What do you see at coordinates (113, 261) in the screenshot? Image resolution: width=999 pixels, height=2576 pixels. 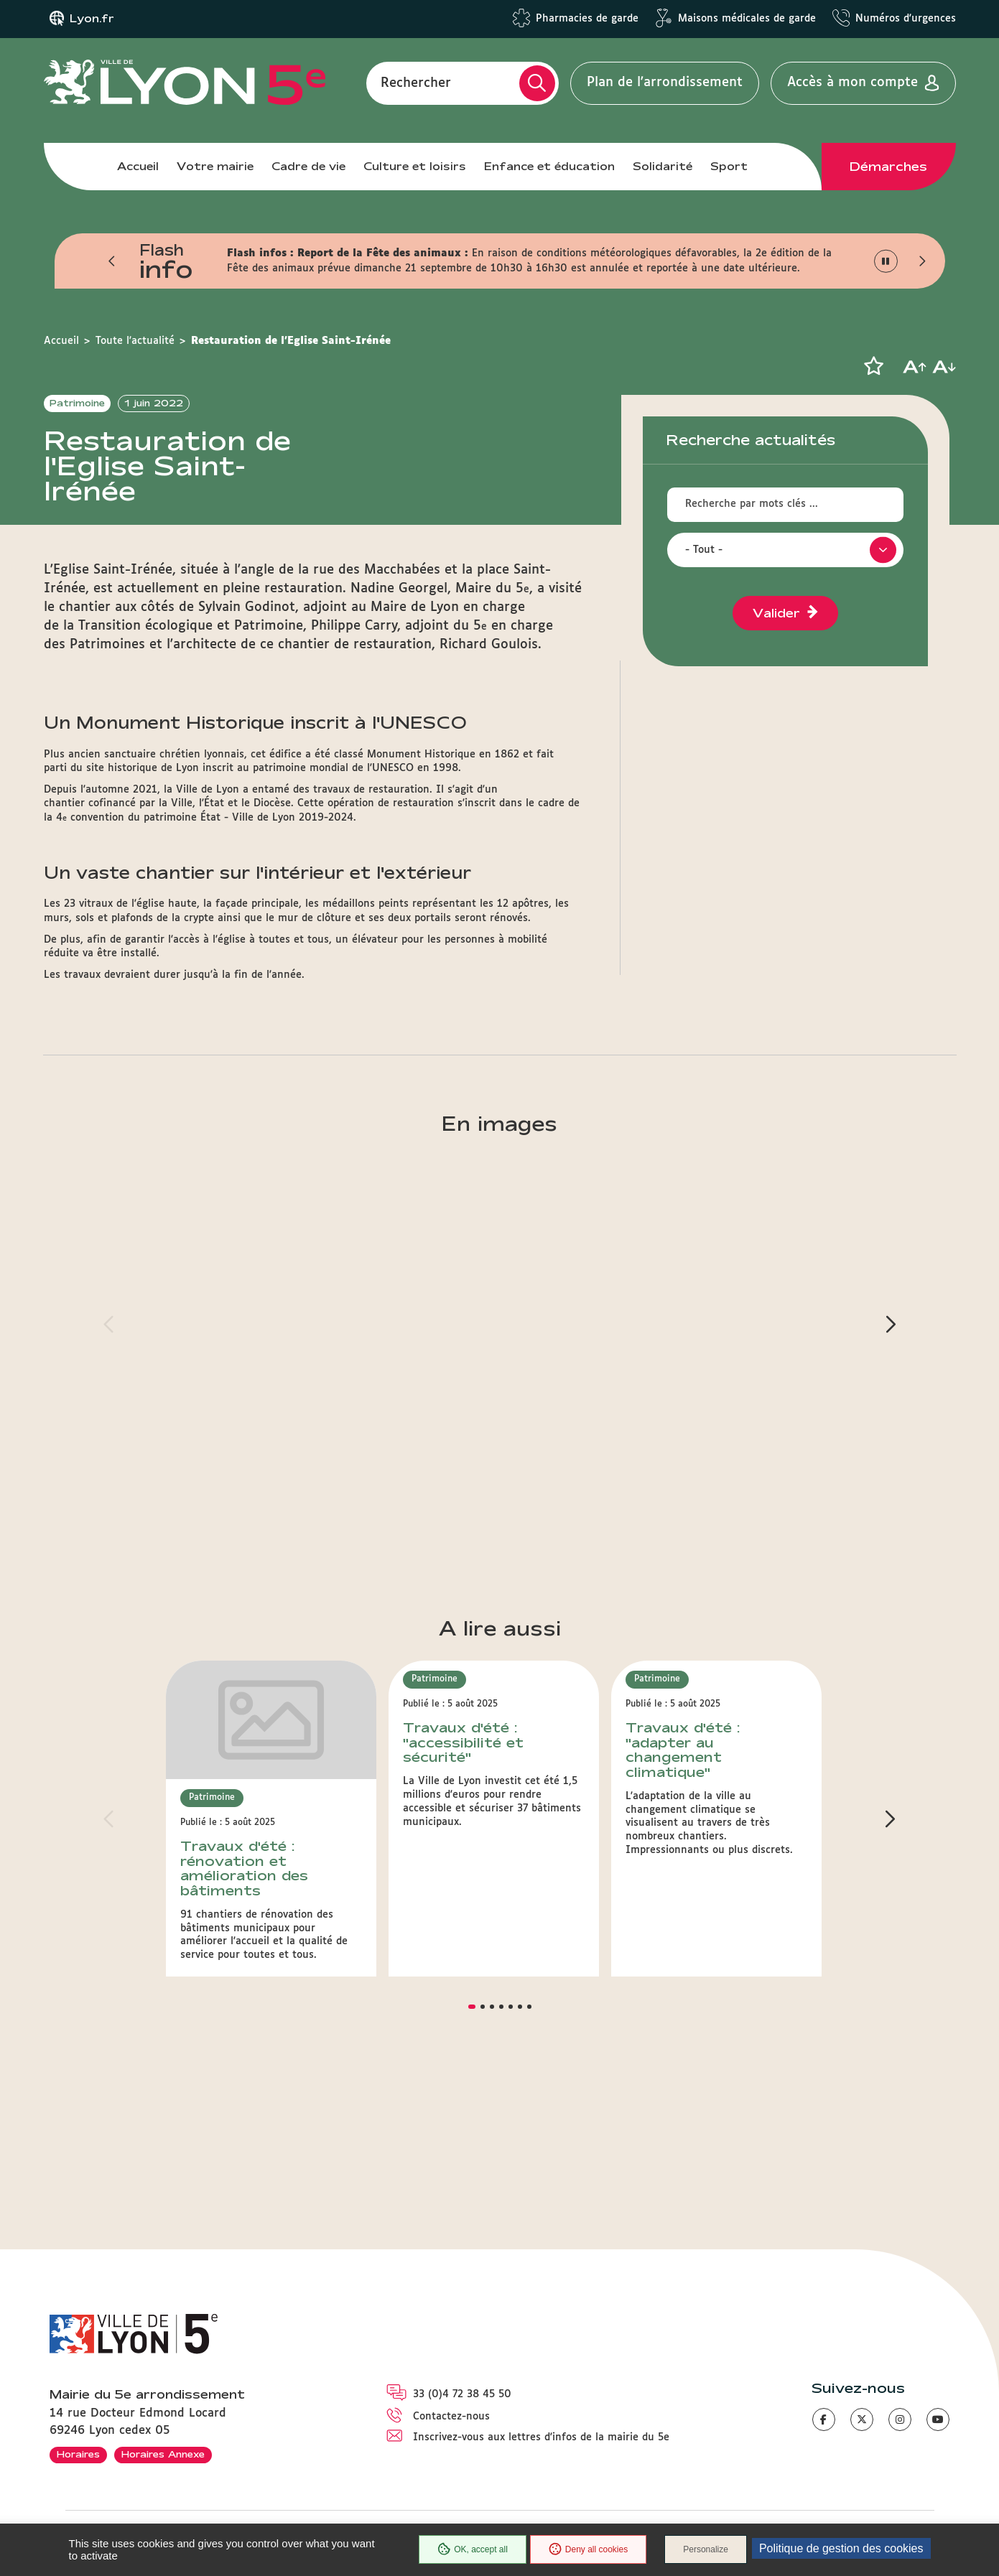 I see `[button]` at bounding box center [113, 261].